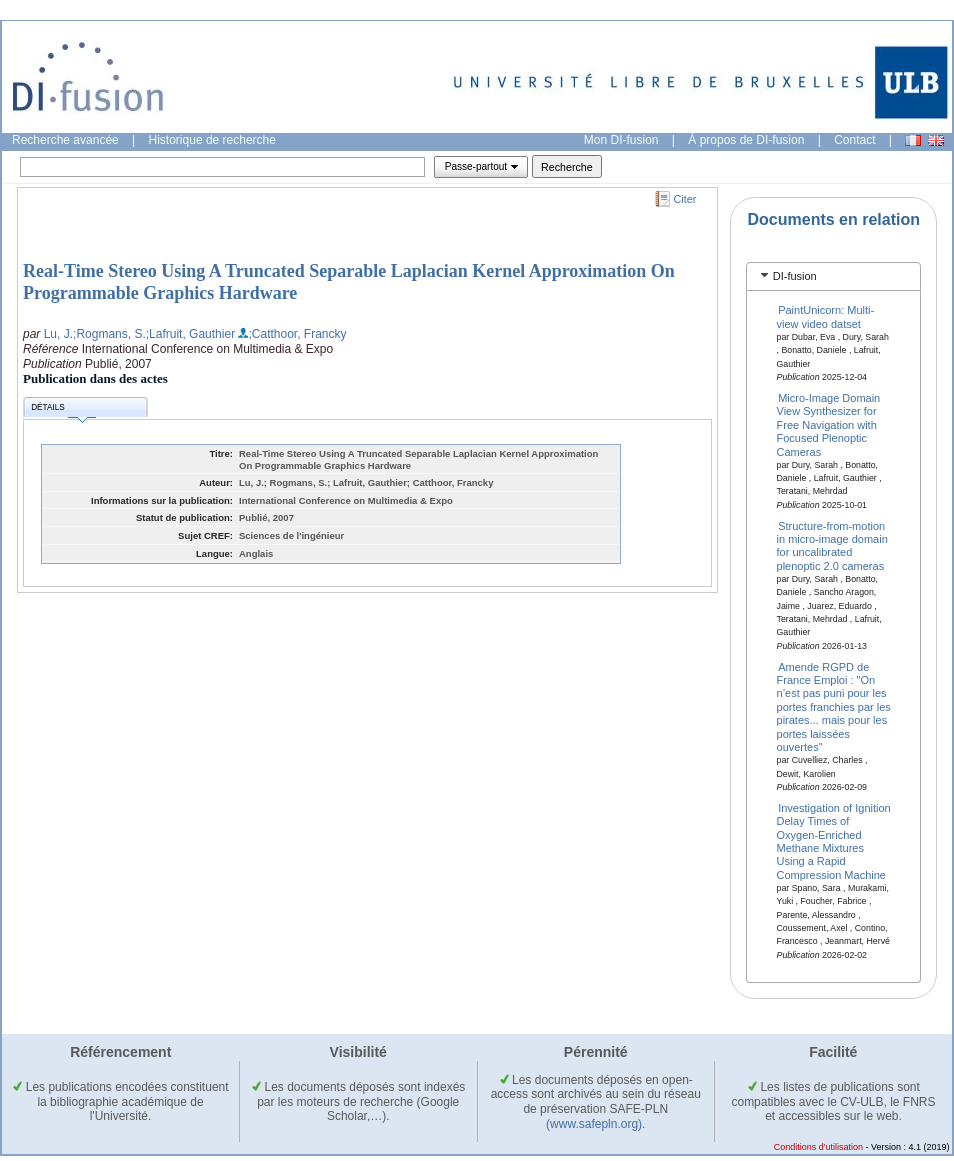 This screenshot has height=1161, width=954. What do you see at coordinates (63, 410) in the screenshot?
I see `Détails` at bounding box center [63, 410].